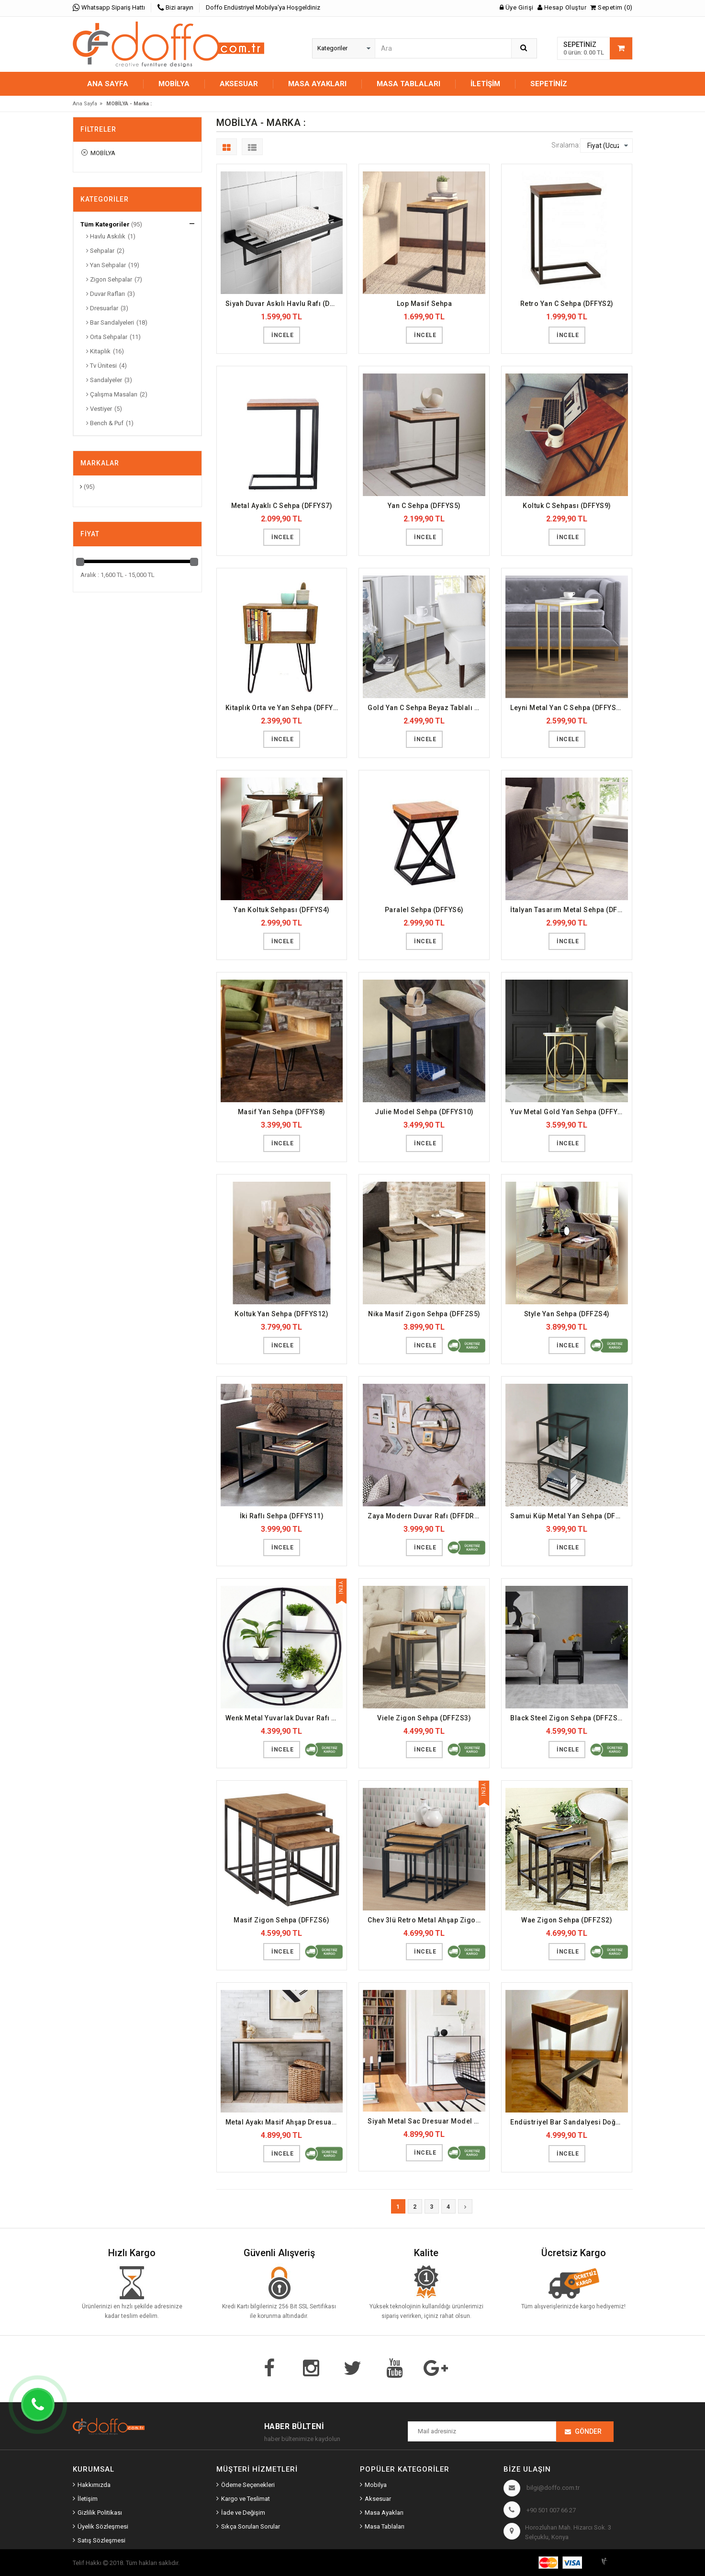 The height and width of the screenshot is (2576, 705). I want to click on Bench & Puf, so click(104, 423).